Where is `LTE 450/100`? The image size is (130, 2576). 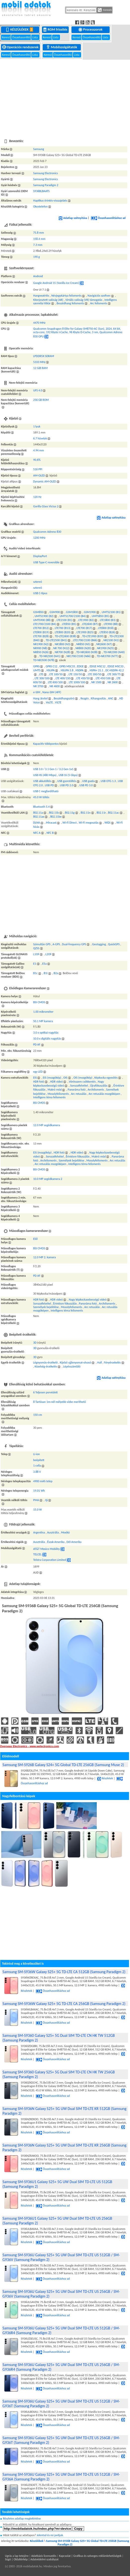 LTE 450/100 is located at coordinates (103, 678).